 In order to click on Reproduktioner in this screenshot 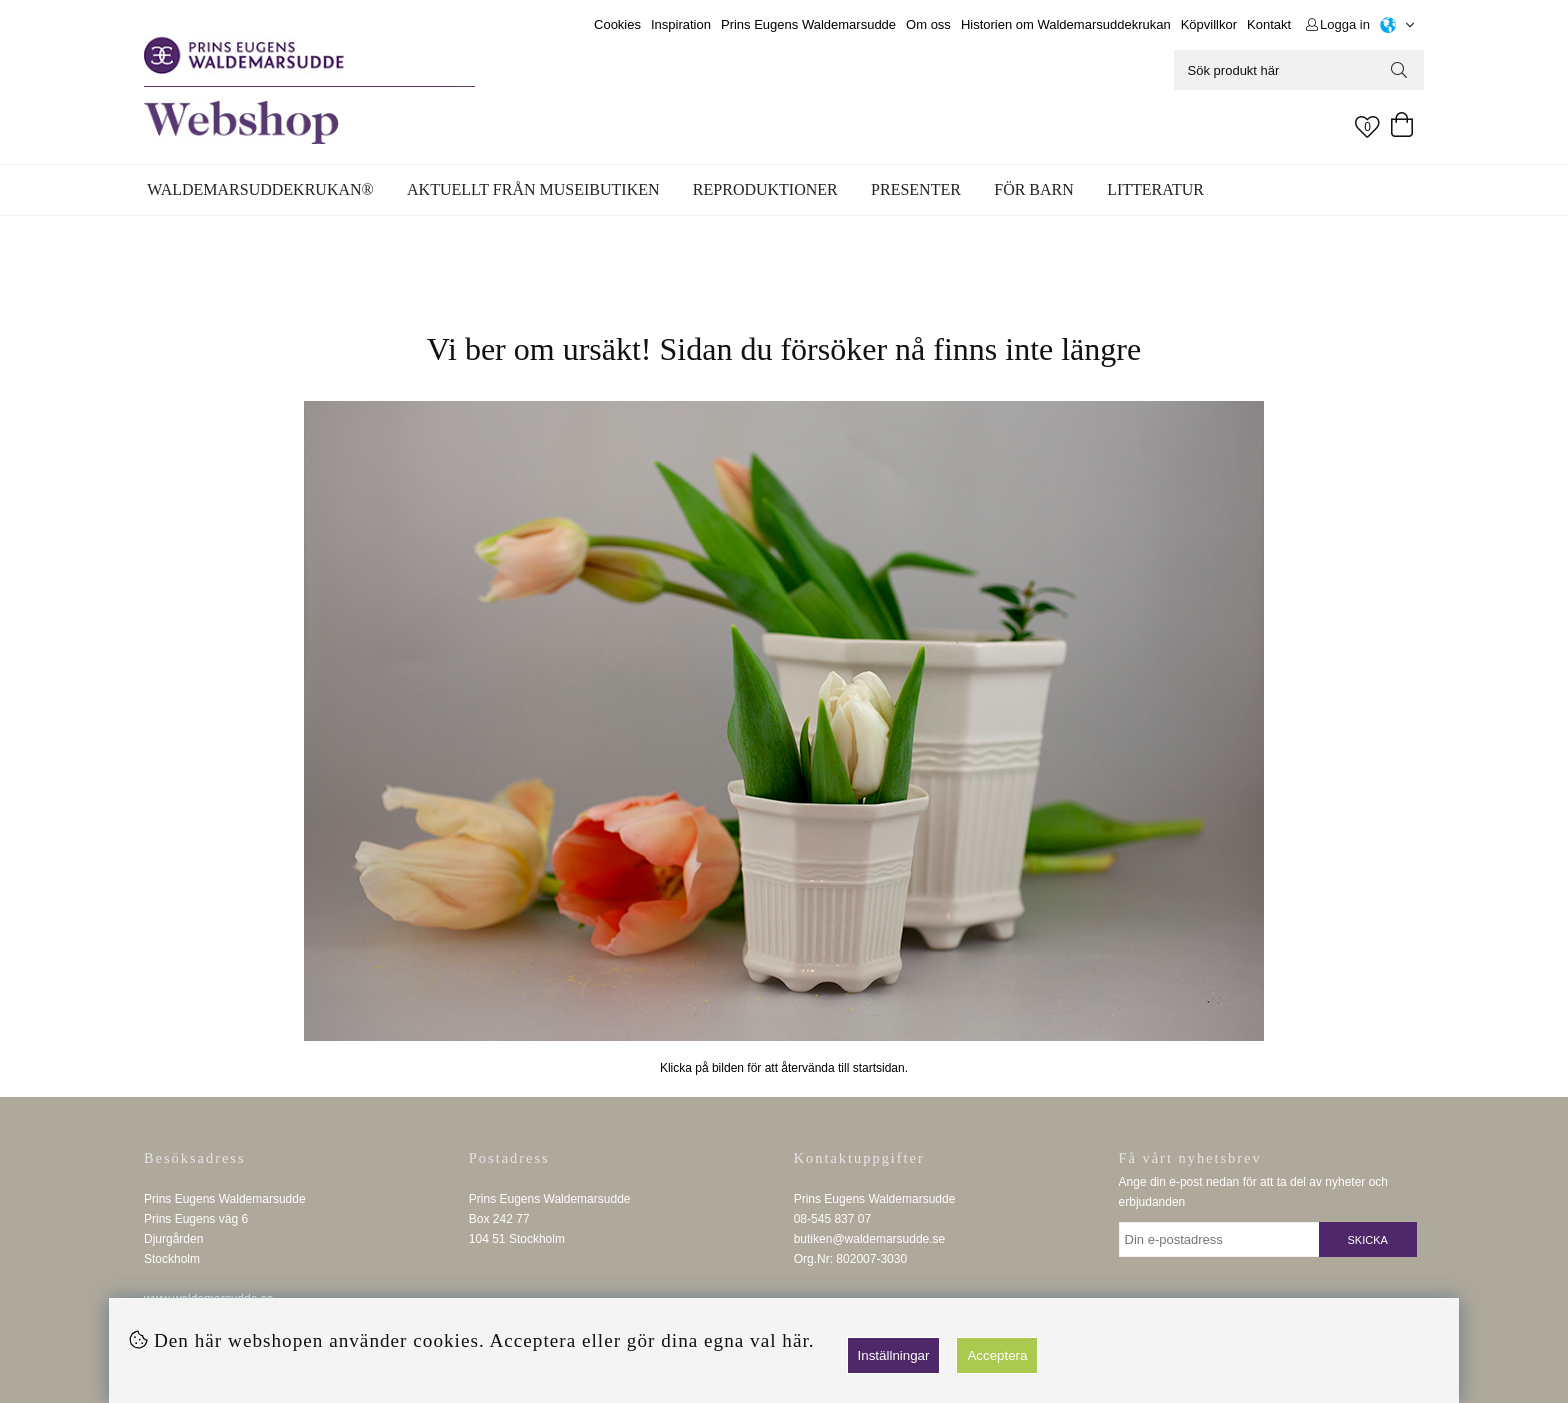, I will do `click(765, 189)`.